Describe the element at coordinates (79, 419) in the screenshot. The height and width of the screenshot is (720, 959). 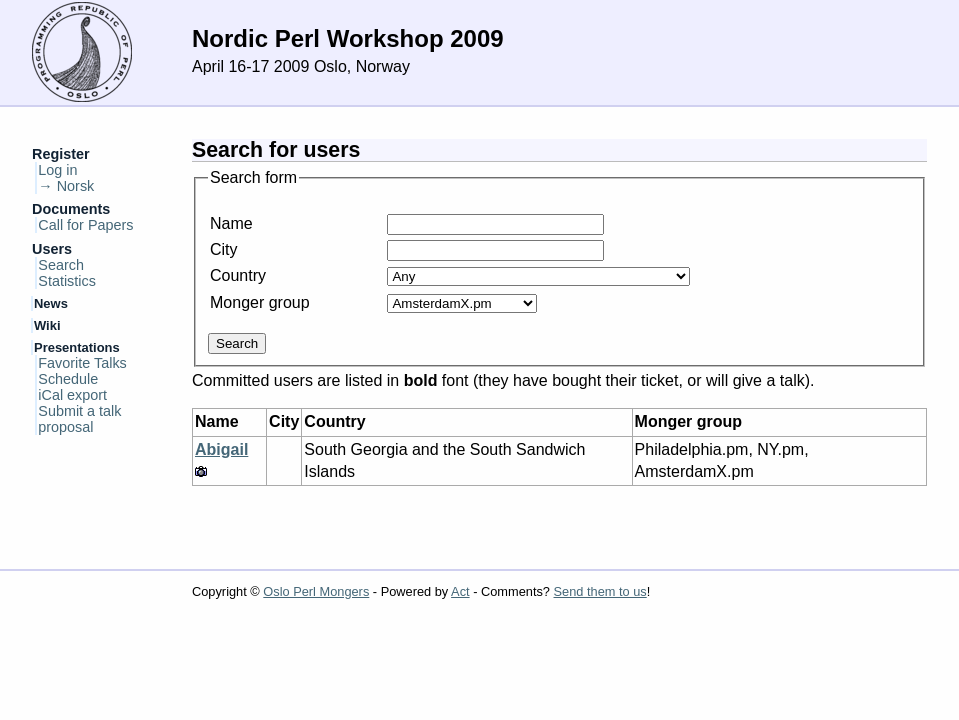
I see `Submit a talk proposal` at that location.